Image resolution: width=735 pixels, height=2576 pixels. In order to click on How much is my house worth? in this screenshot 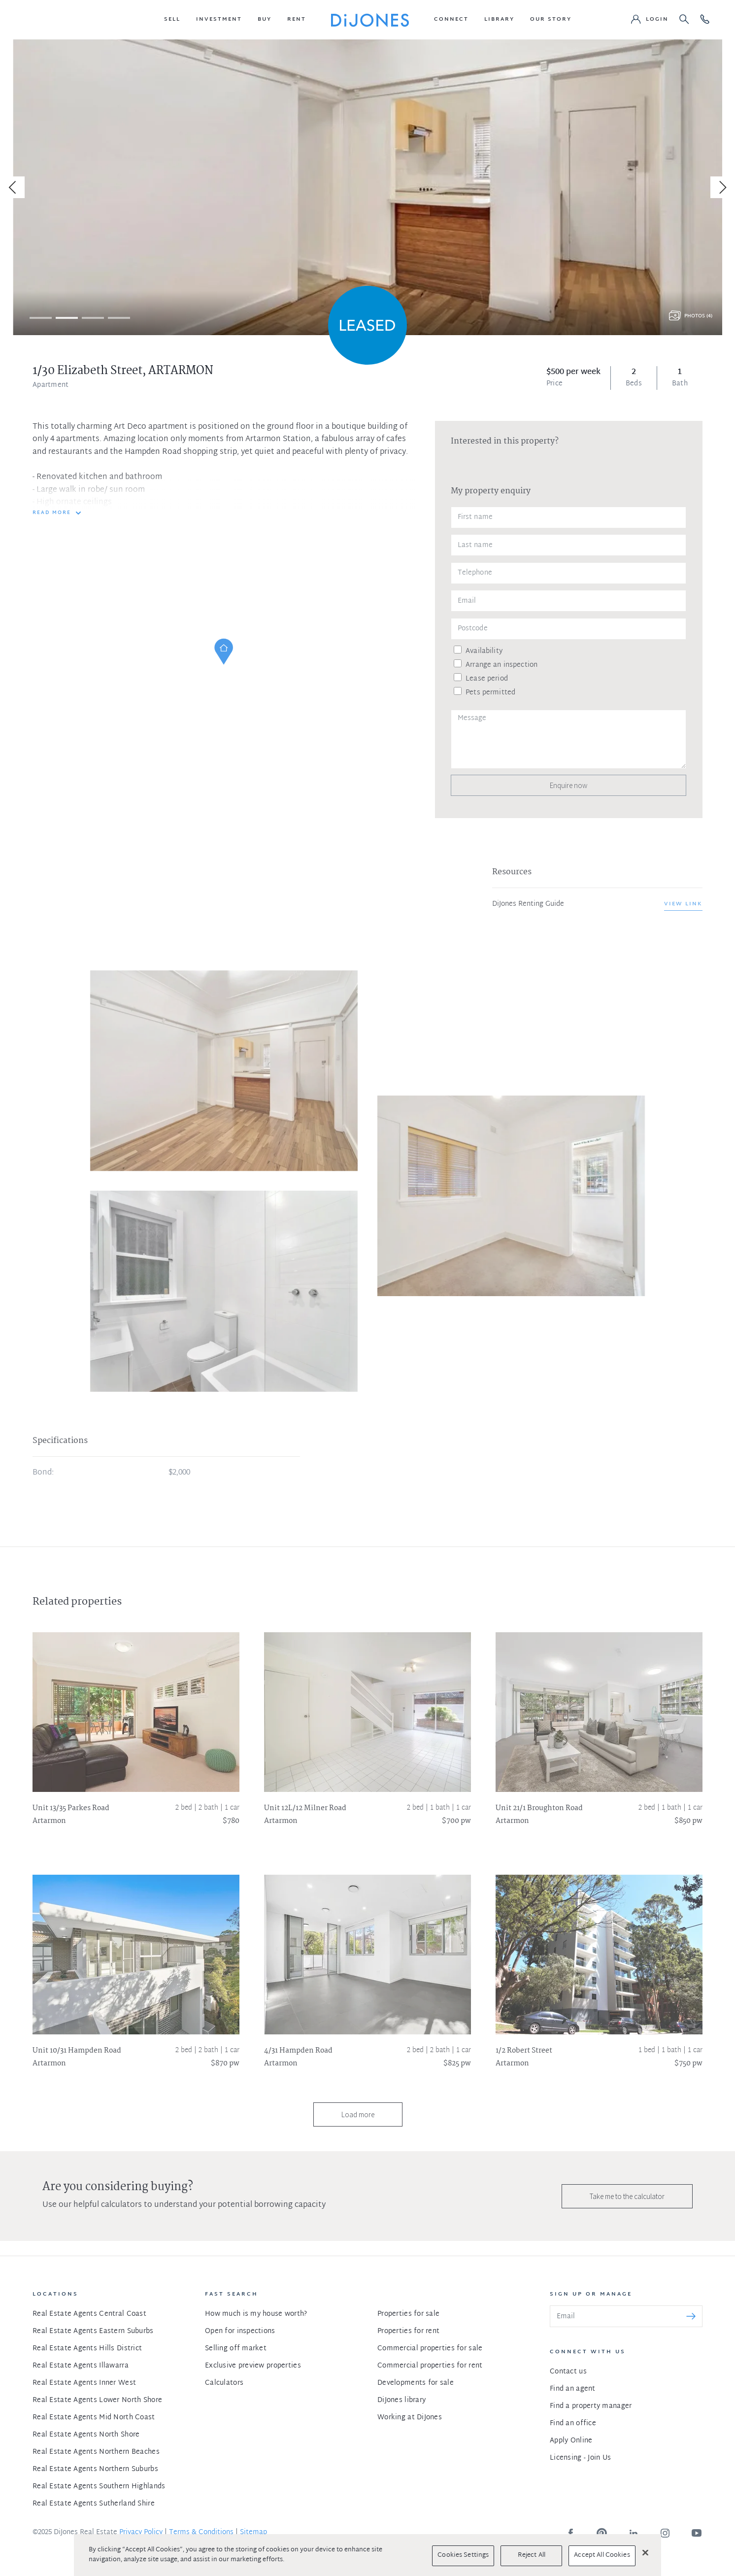, I will do `click(256, 2314)`.